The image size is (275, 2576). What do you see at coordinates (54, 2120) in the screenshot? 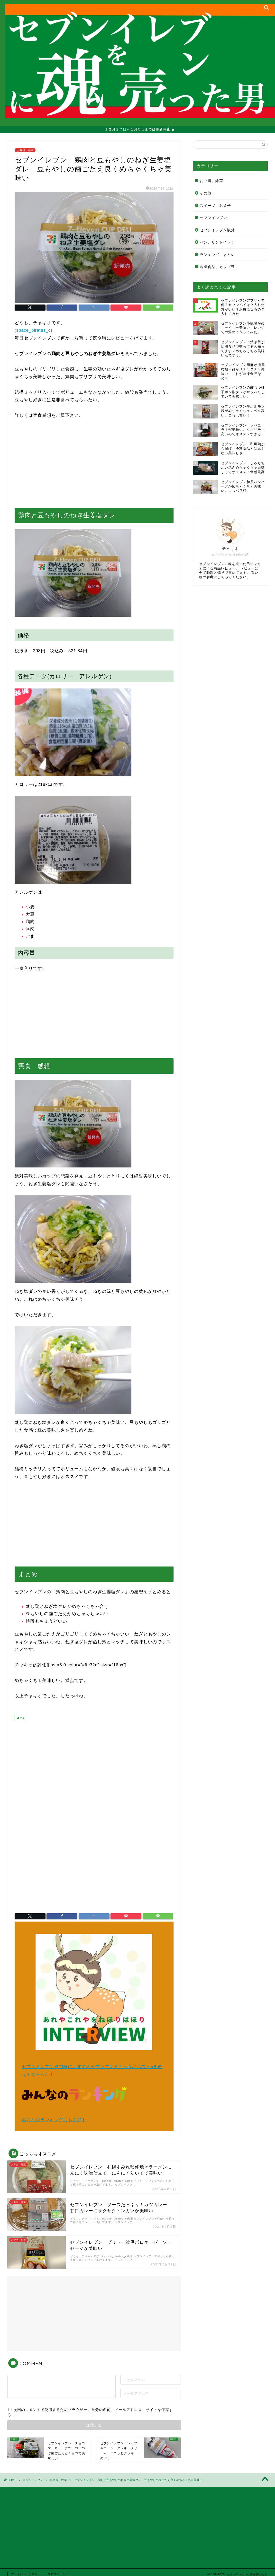
I see `みんなのランキングにも参加中` at bounding box center [54, 2120].